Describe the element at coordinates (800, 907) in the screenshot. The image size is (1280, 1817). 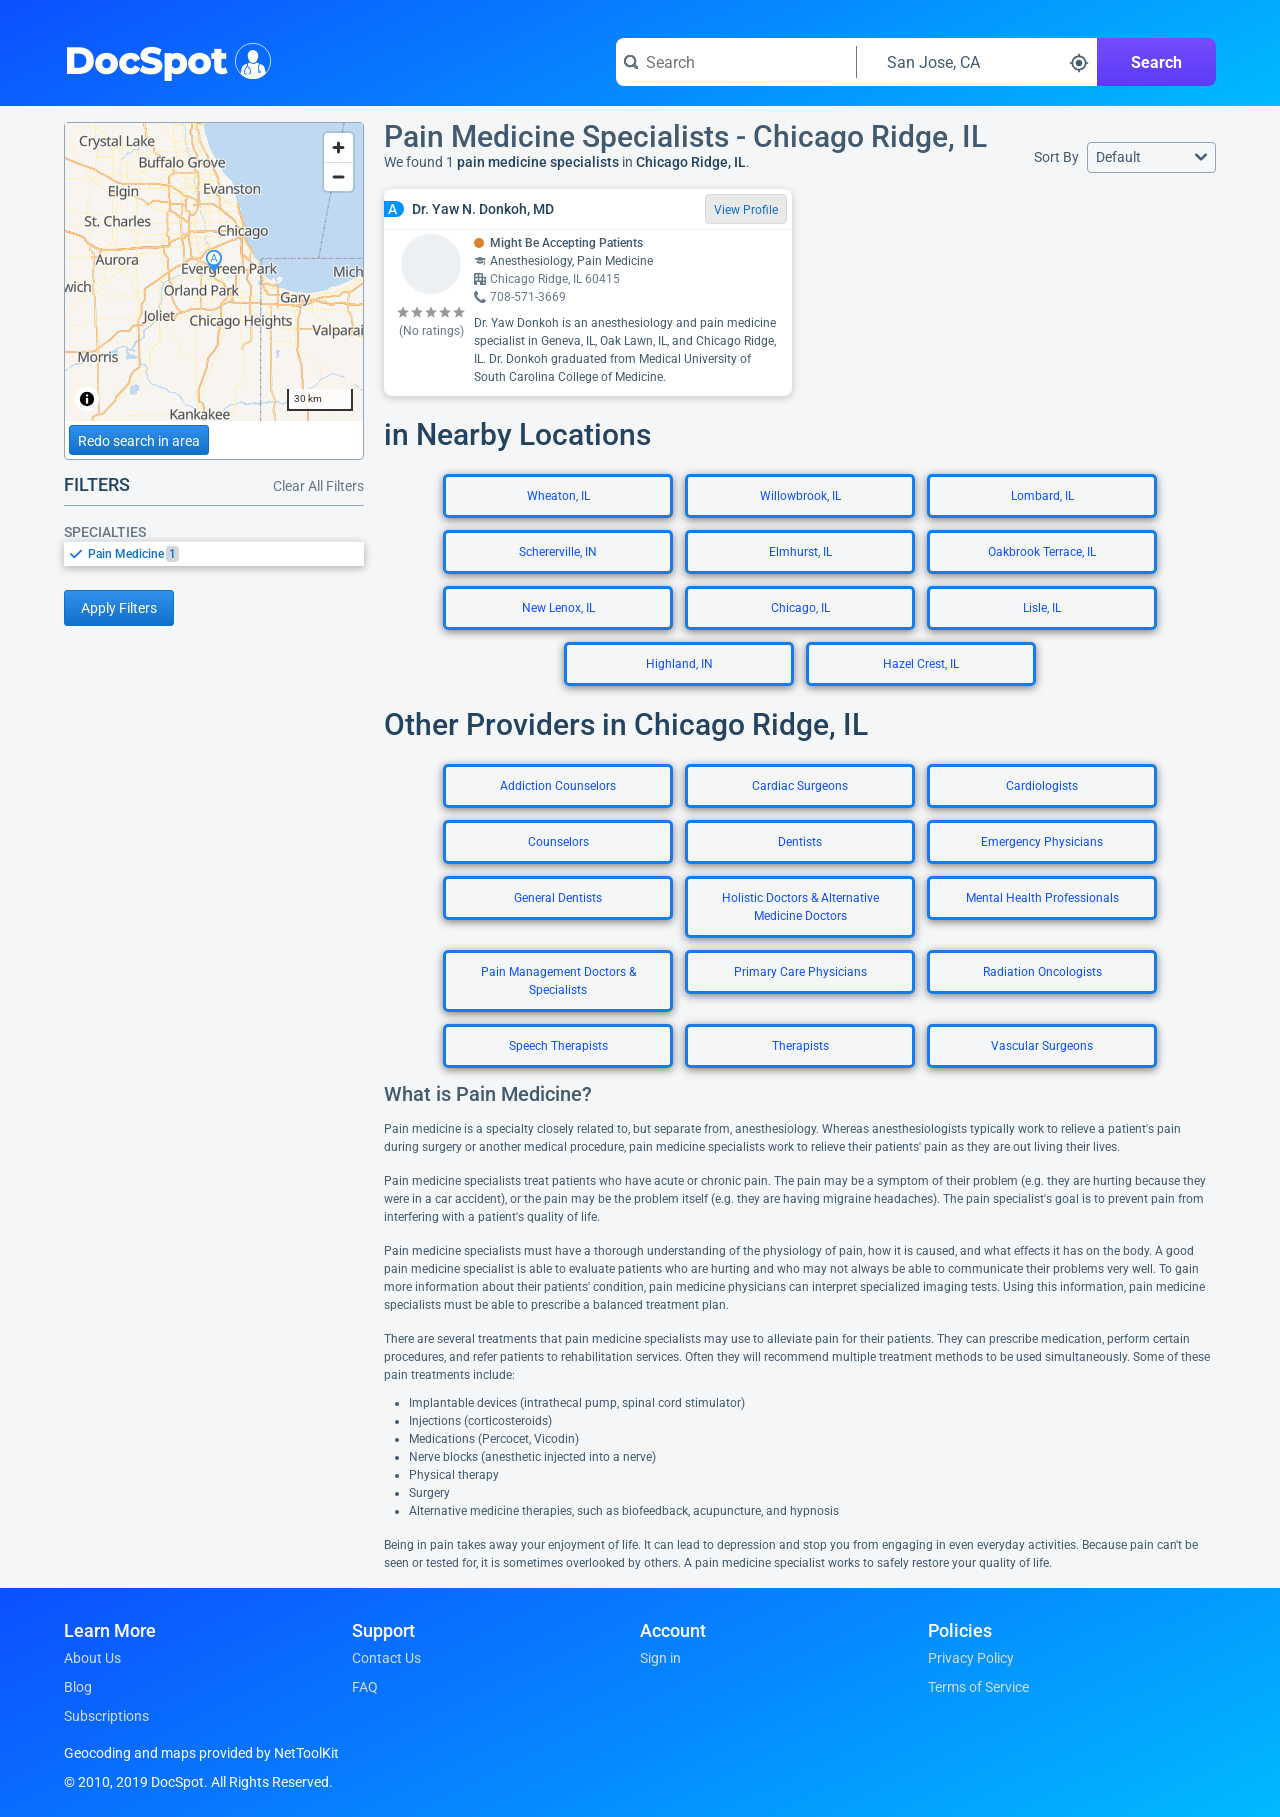
I see `Holistic Doctors & Alternative Medicine Doctors` at that location.